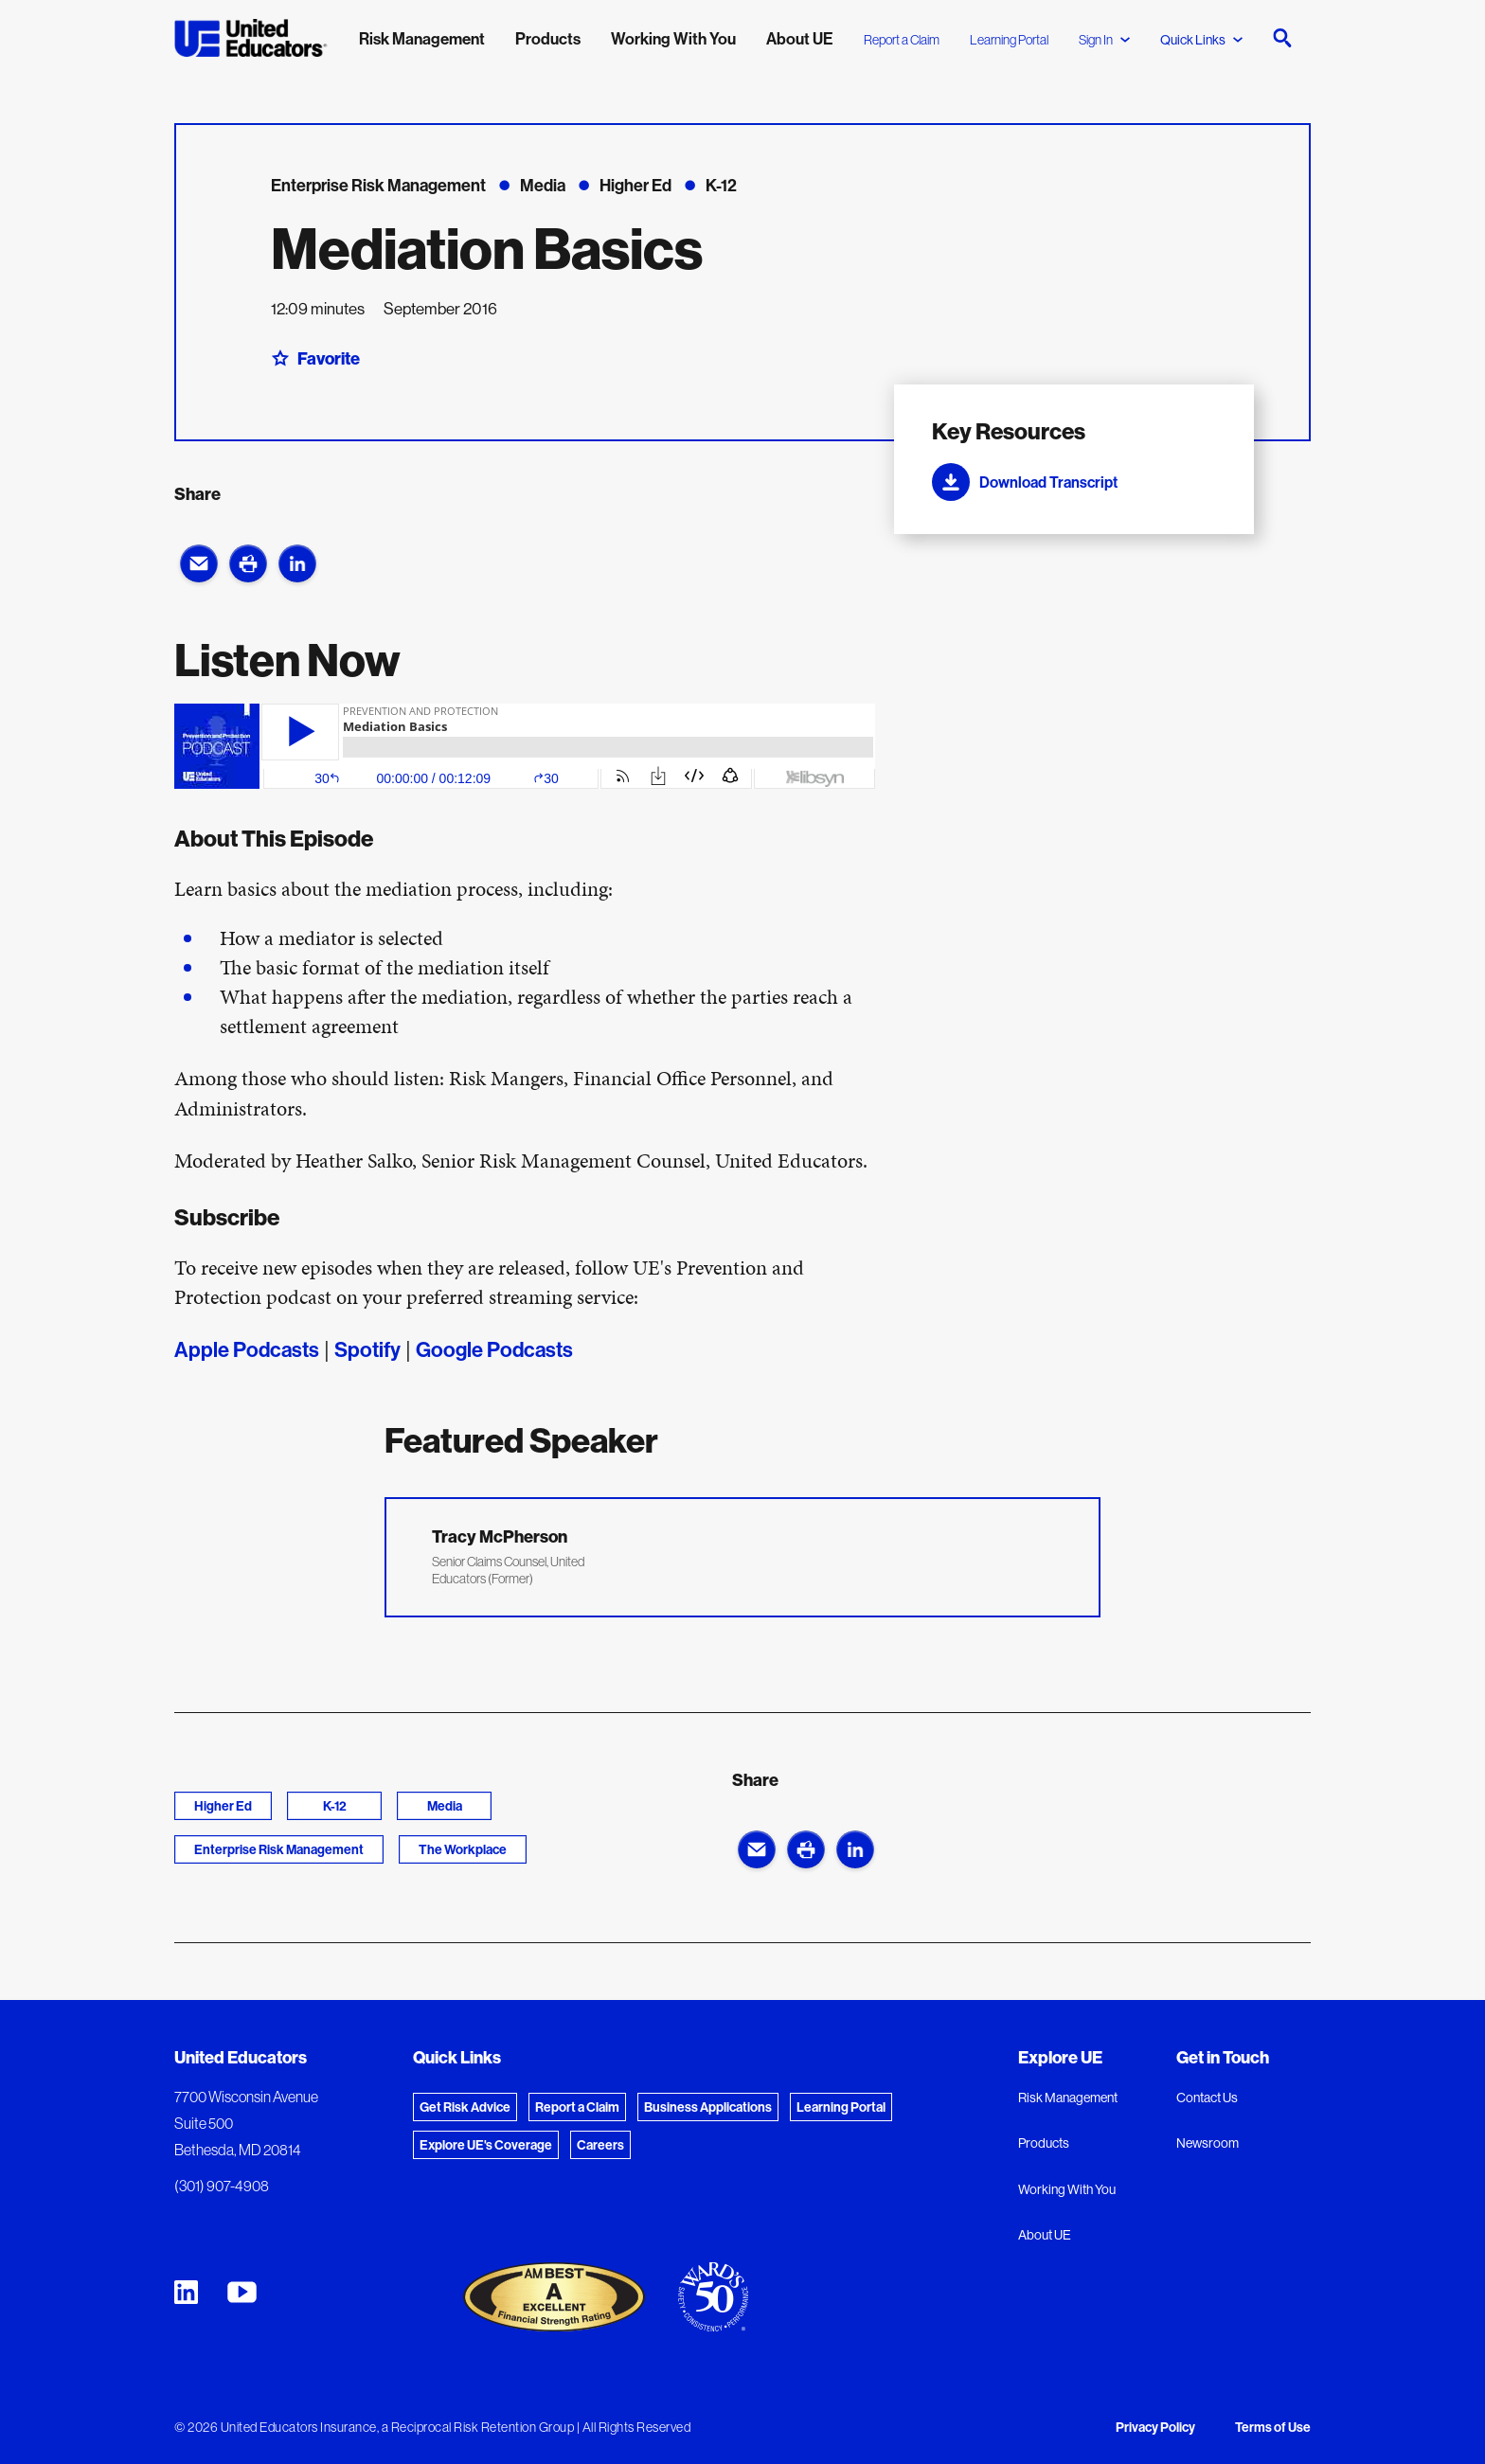  I want to click on Privacy Policy, so click(1155, 2427).